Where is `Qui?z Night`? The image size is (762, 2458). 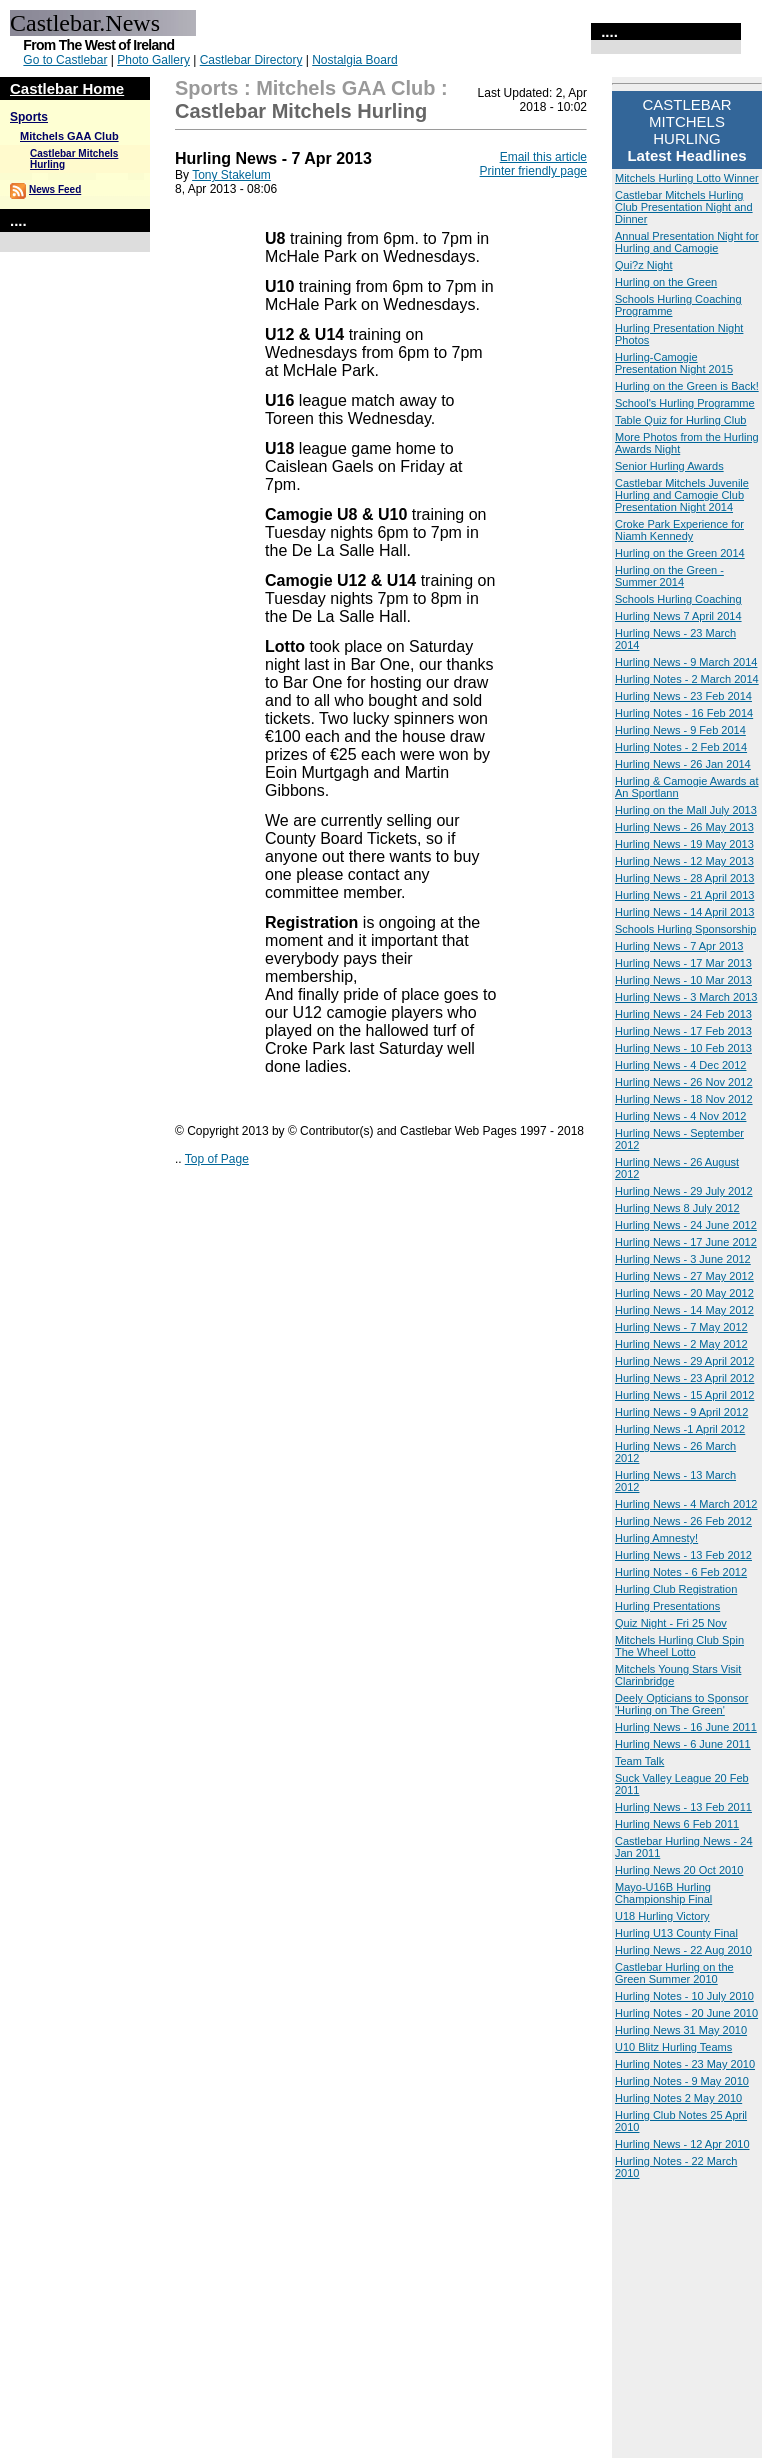
Qui?z Night is located at coordinates (643, 265).